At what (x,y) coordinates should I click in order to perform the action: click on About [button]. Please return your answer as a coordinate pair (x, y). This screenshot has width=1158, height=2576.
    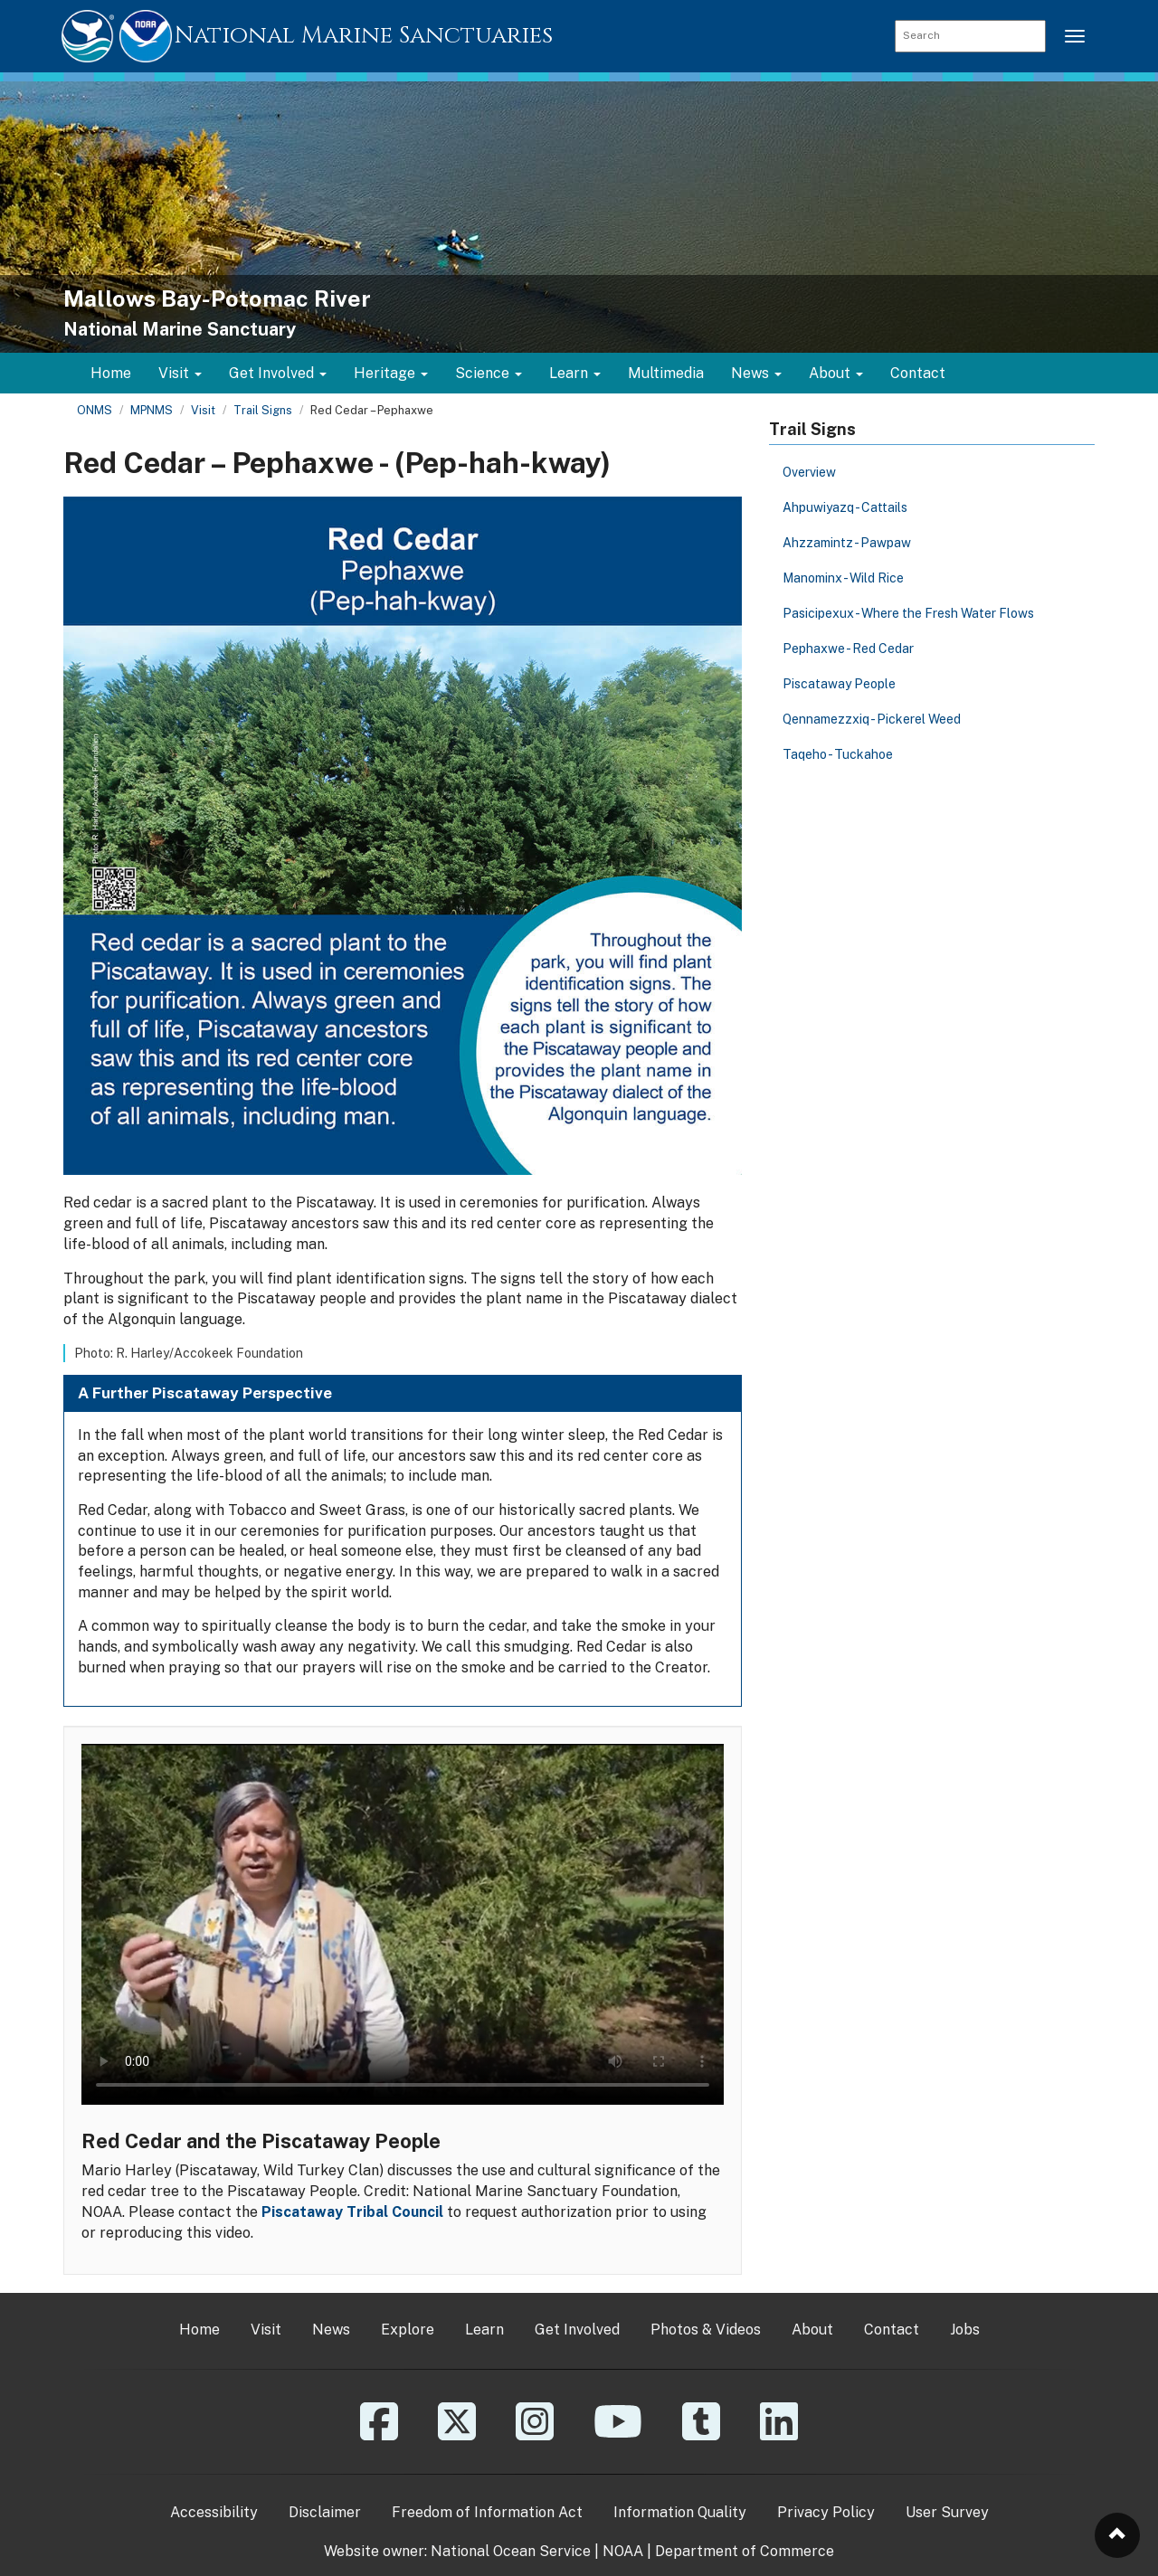
    Looking at the image, I should click on (836, 373).